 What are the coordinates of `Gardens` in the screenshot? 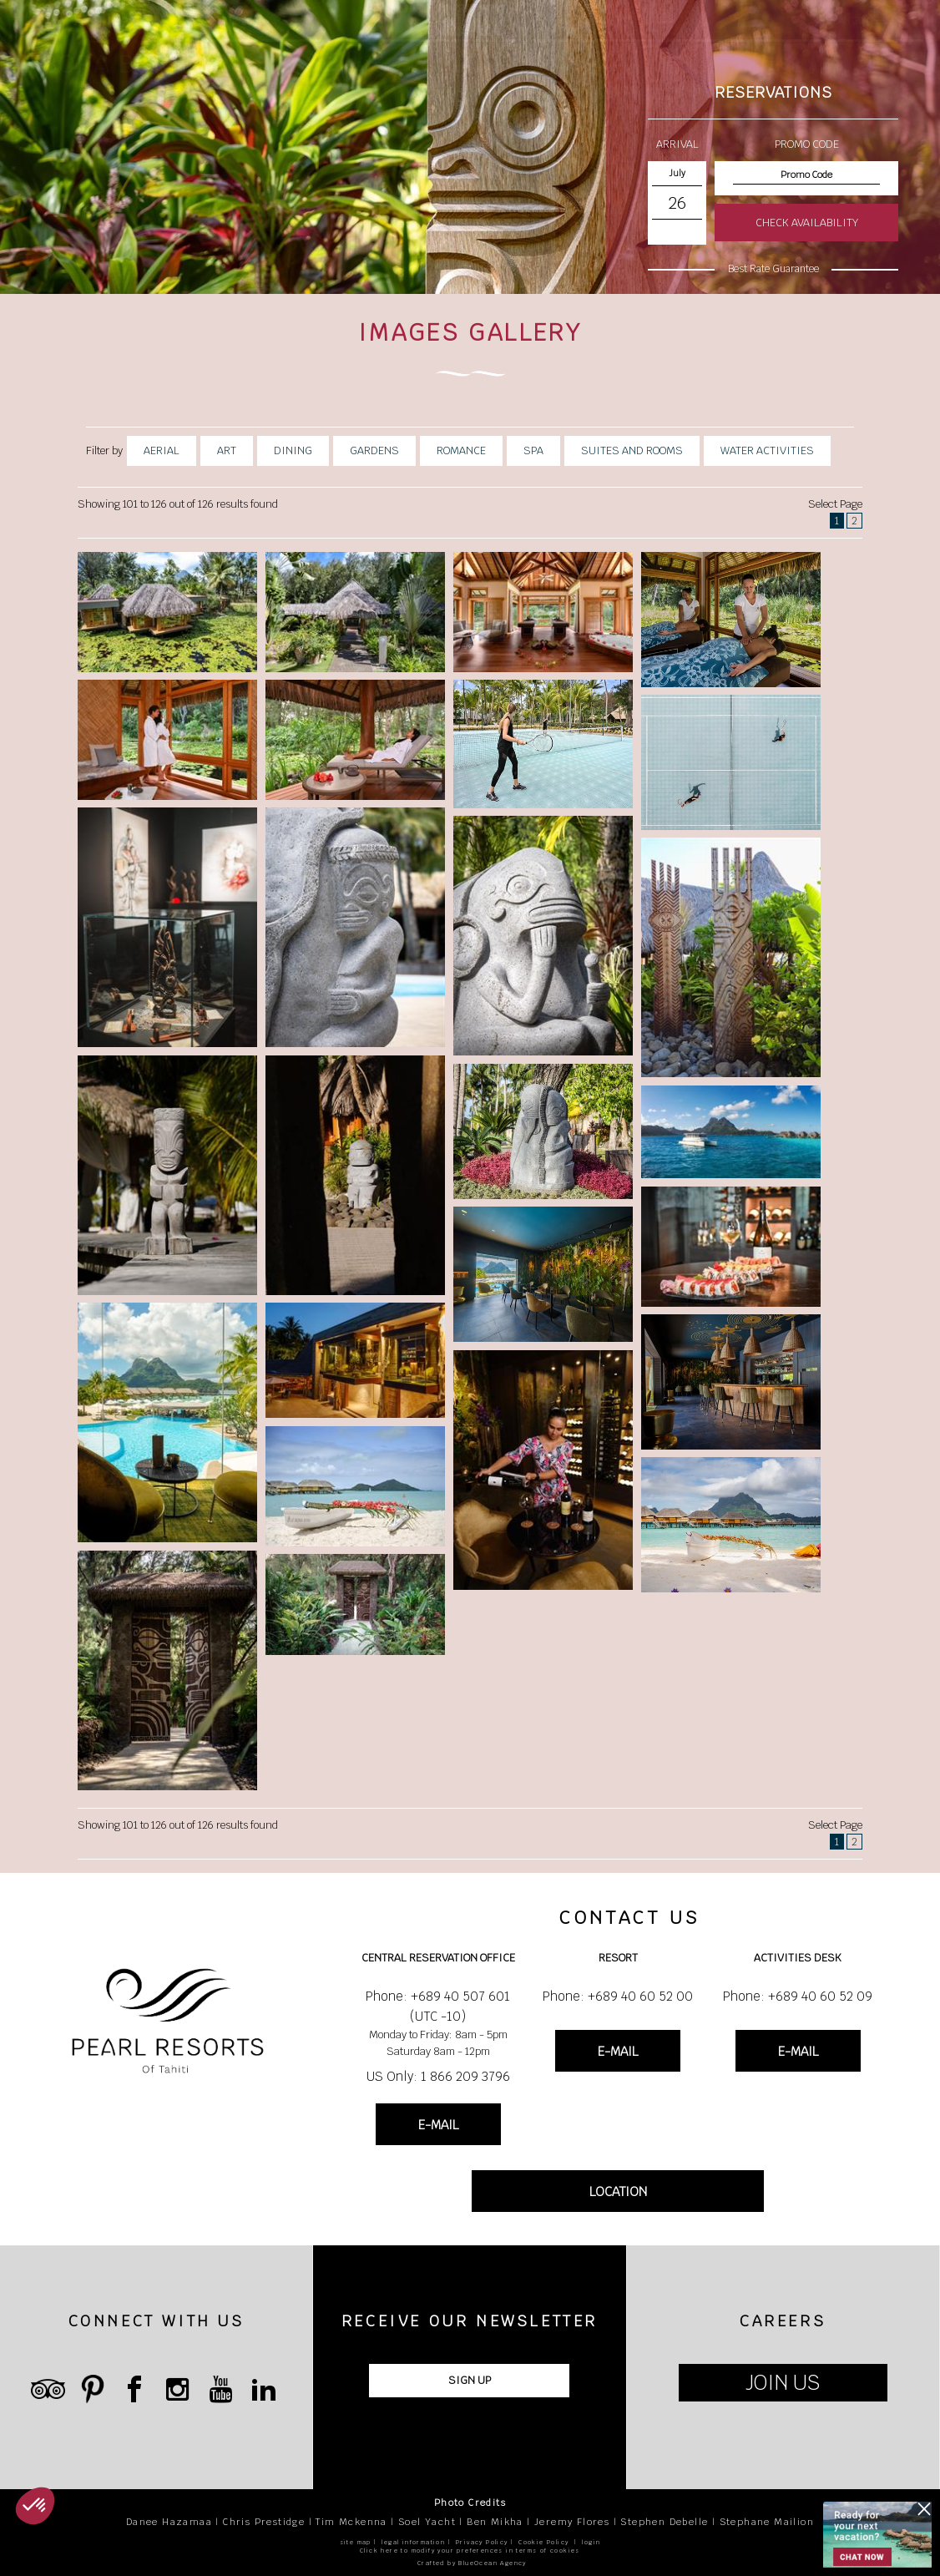 It's located at (374, 450).